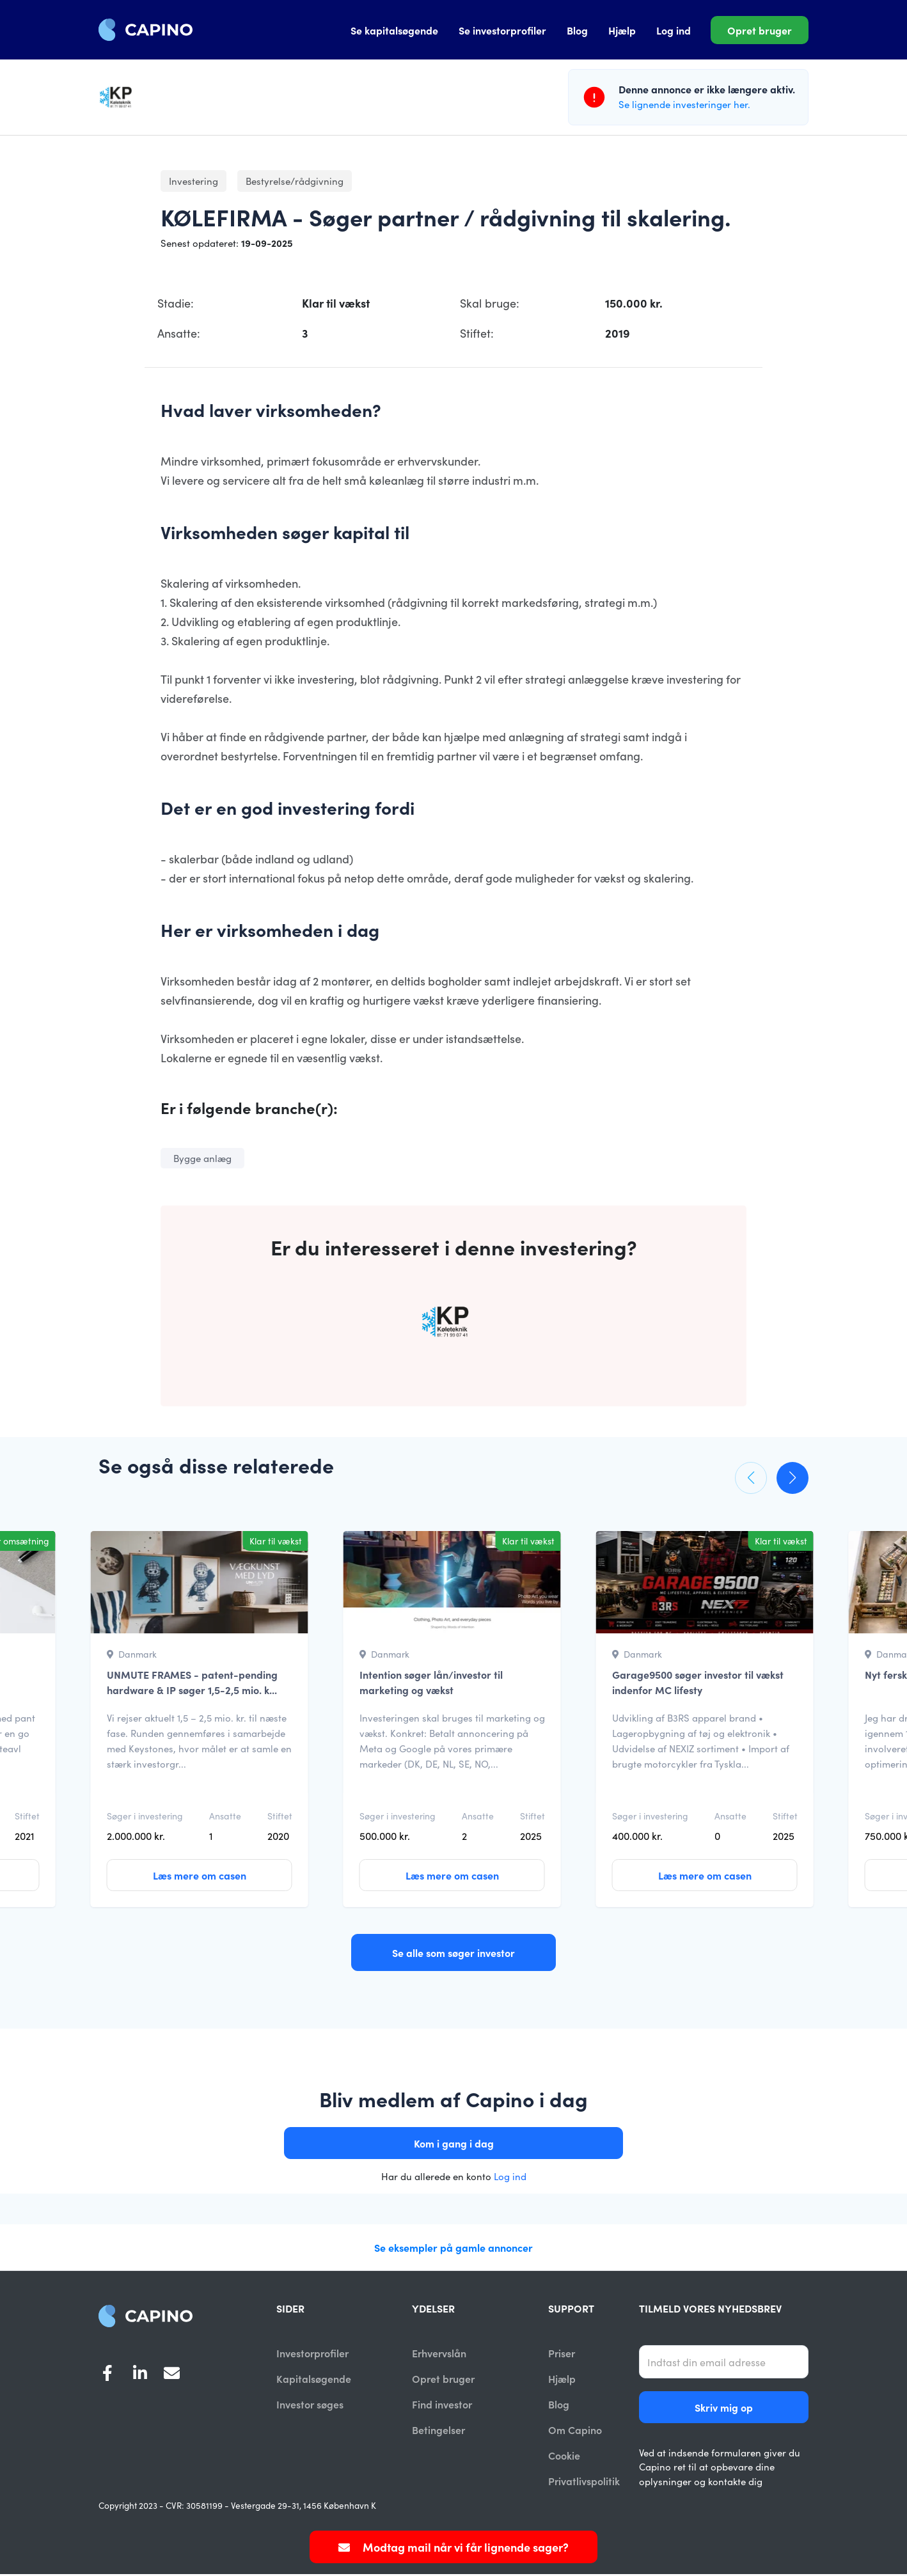  I want to click on Søger i investering, so click(145, 1815).